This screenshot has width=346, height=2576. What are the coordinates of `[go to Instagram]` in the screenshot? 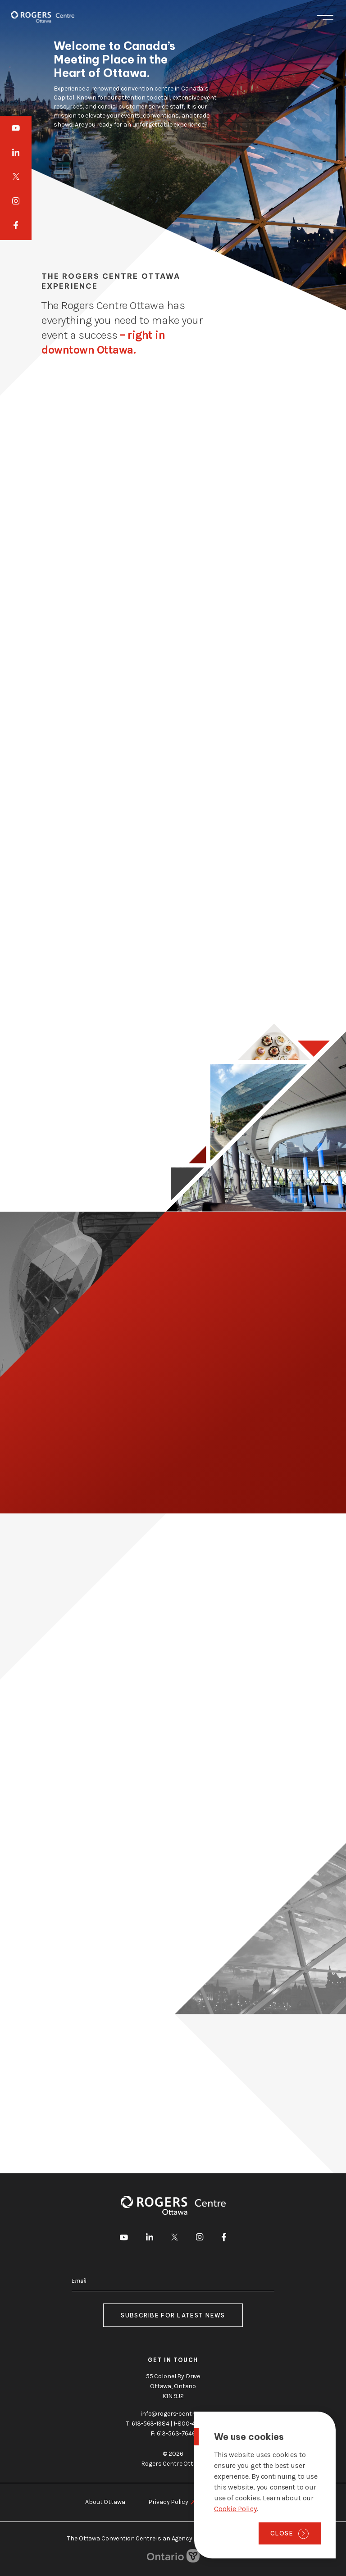 It's located at (16, 201).